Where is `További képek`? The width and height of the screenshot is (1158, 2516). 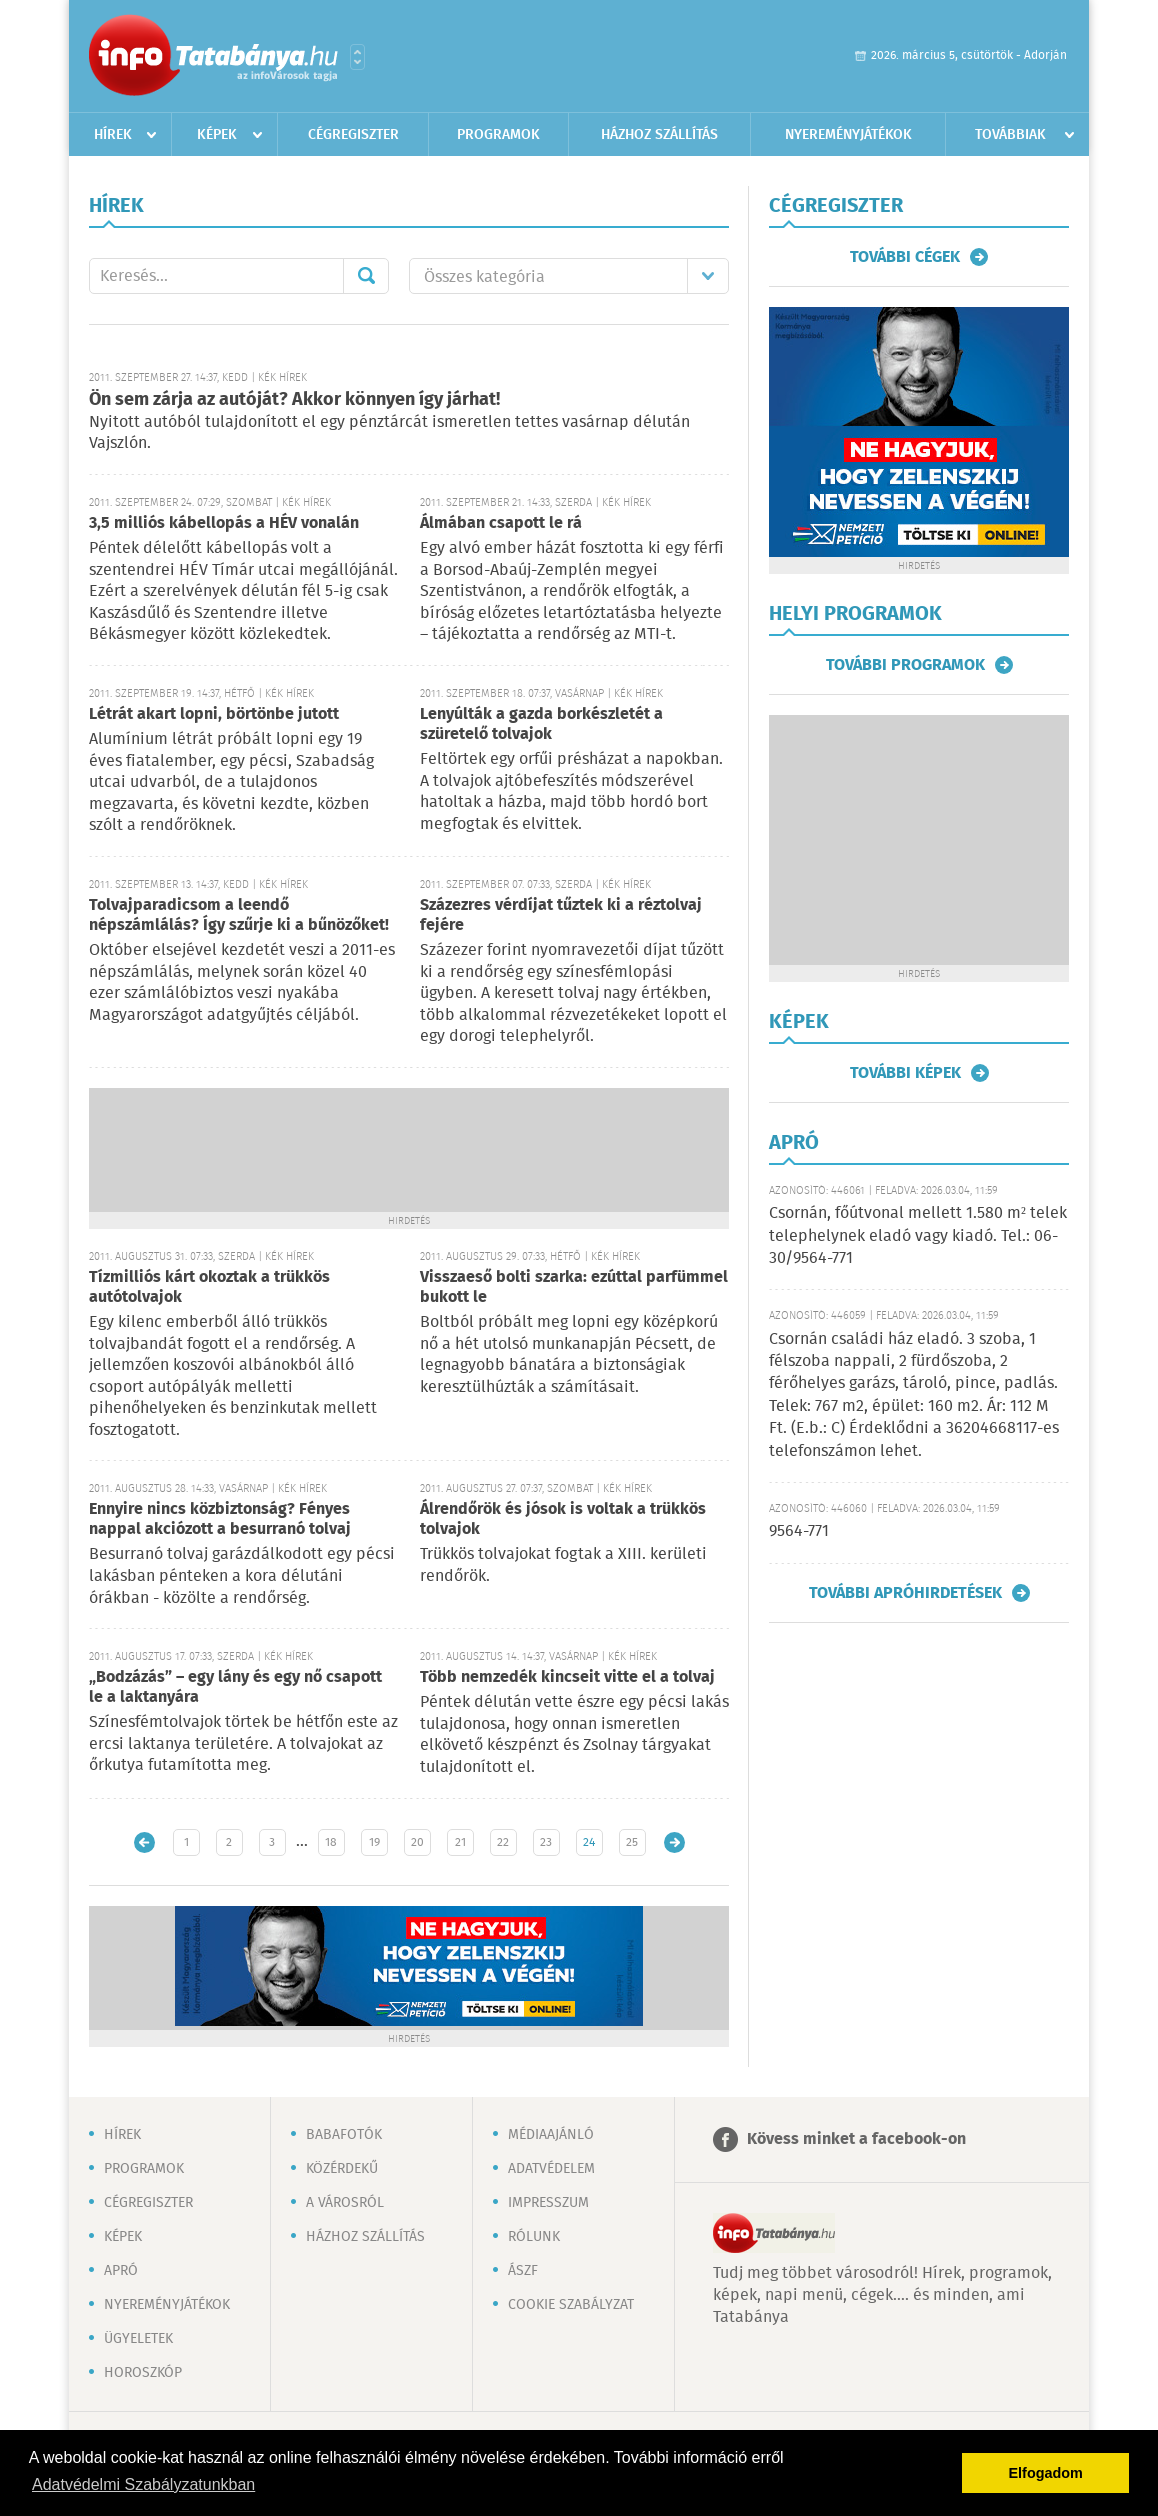 További képek is located at coordinates (905, 1073).